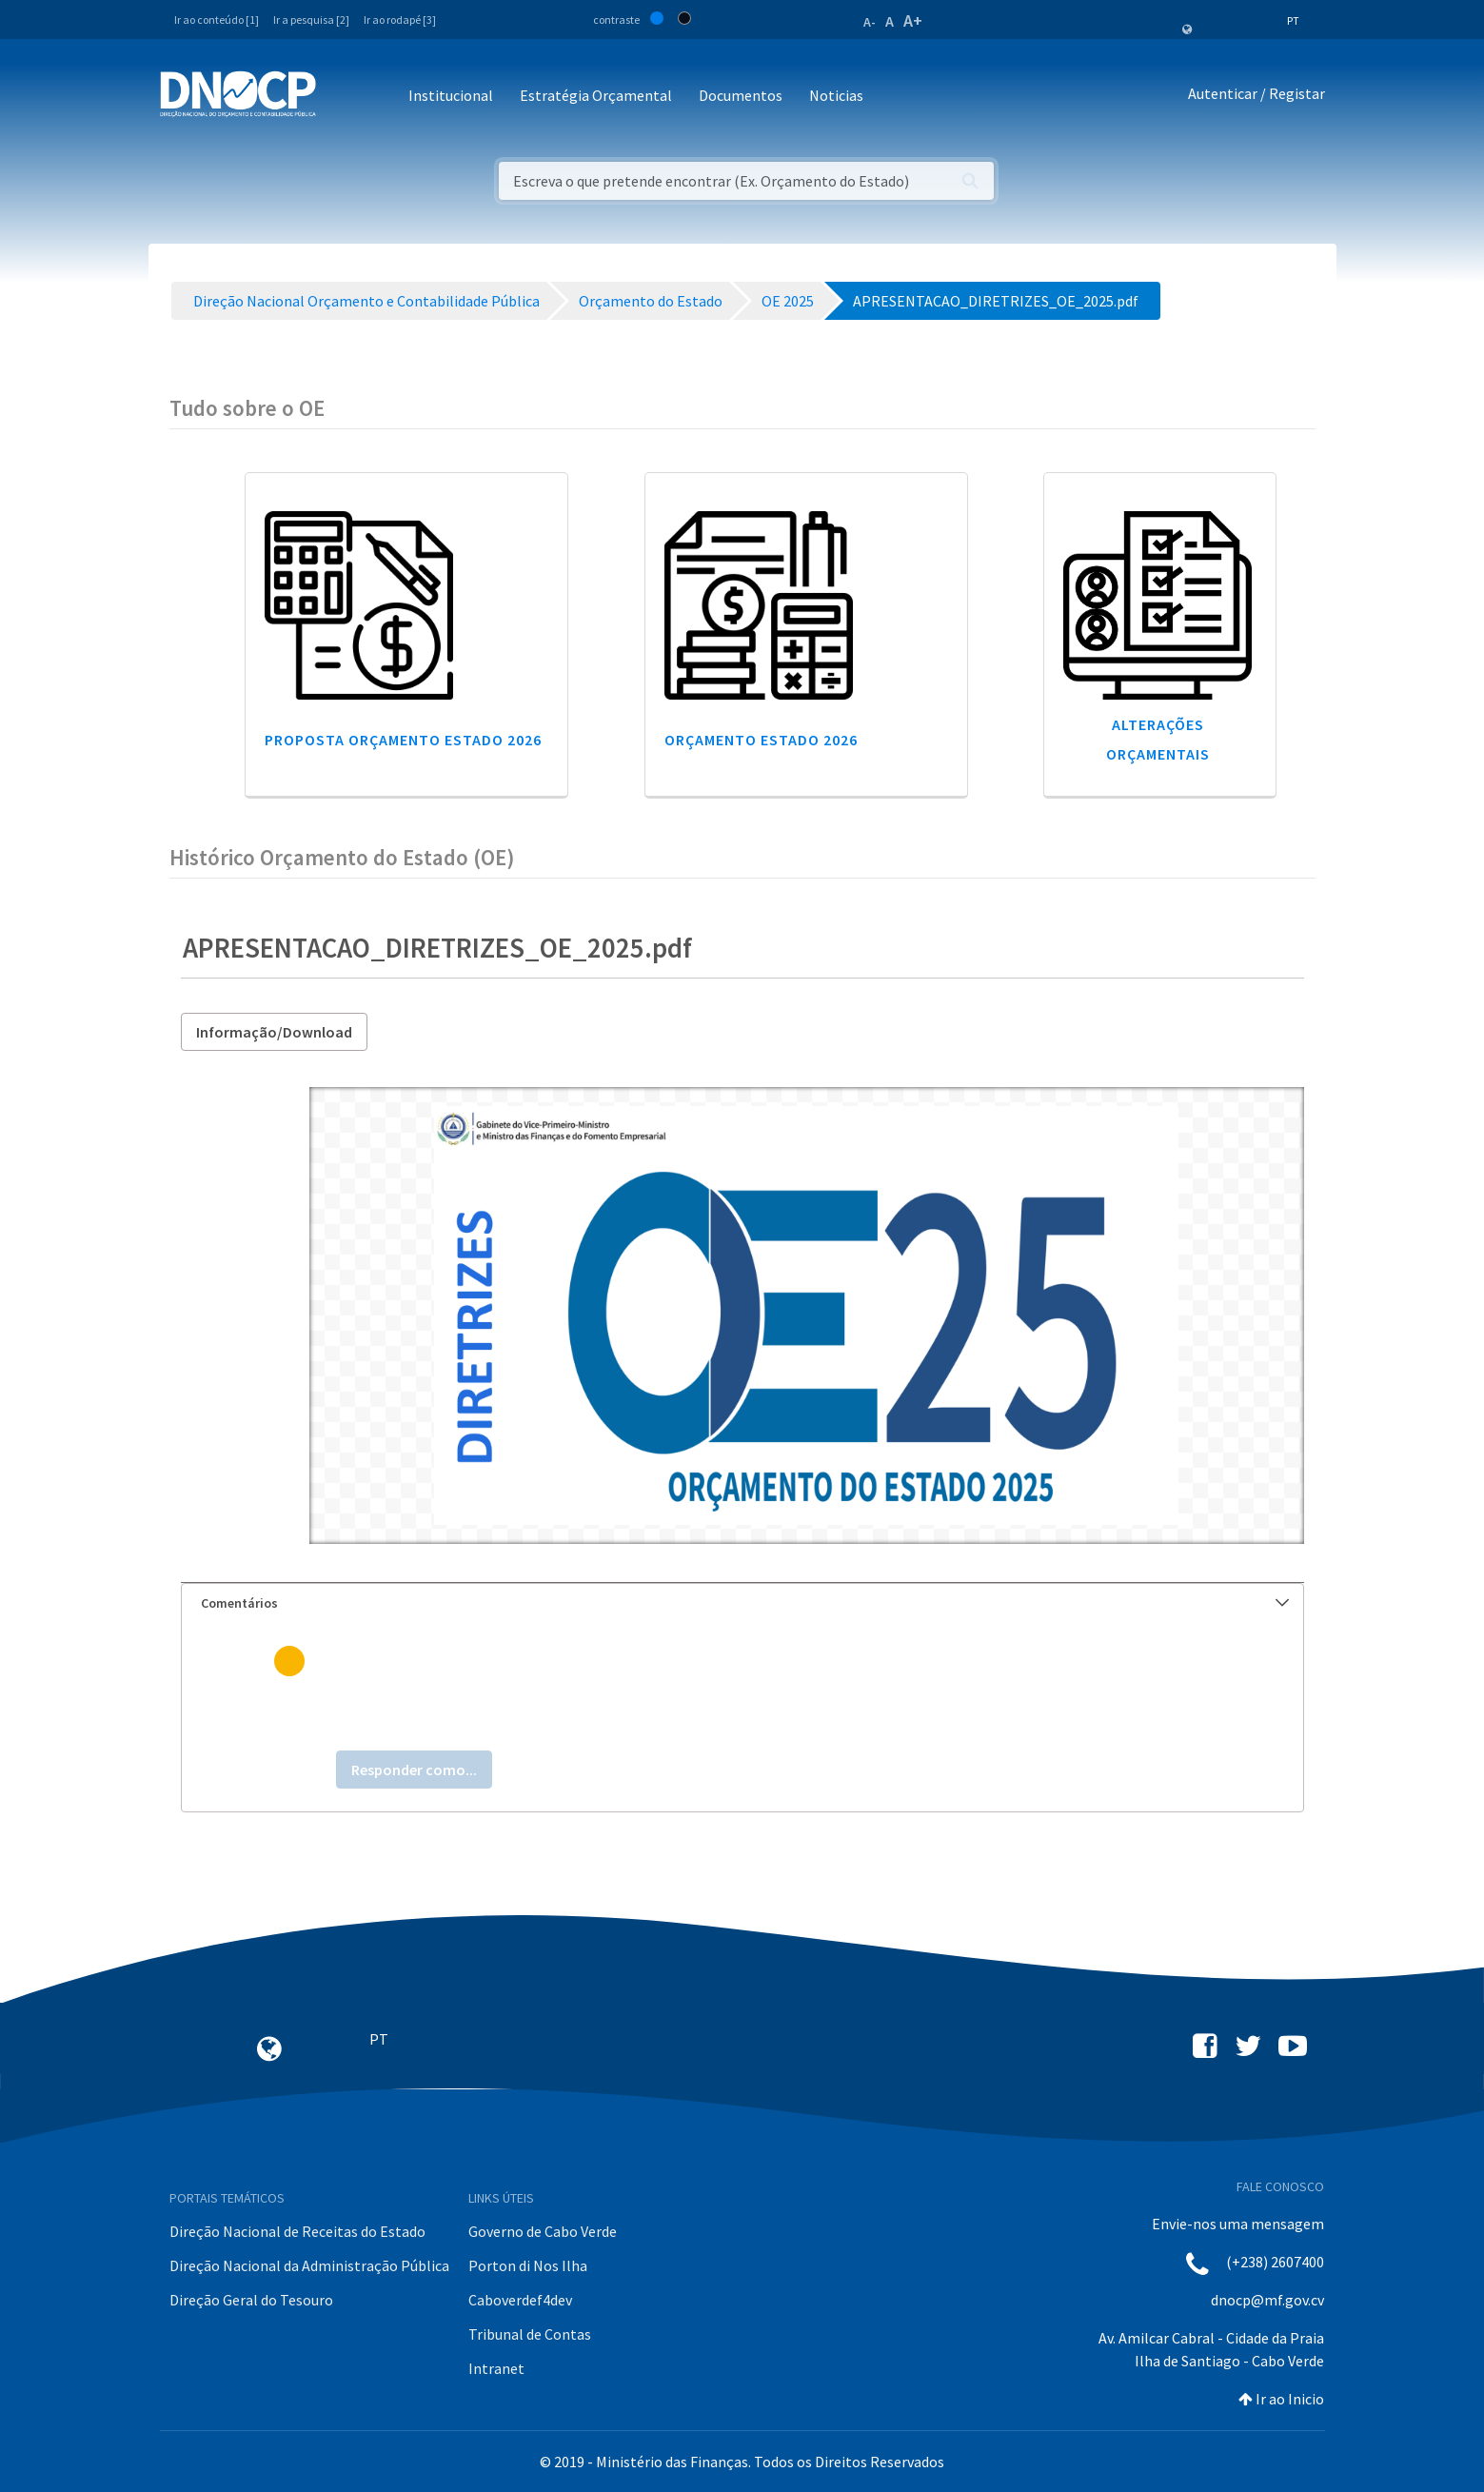 The image size is (1484, 2492). Describe the element at coordinates (520, 2299) in the screenshot. I see `Caboverdef4dev` at that location.